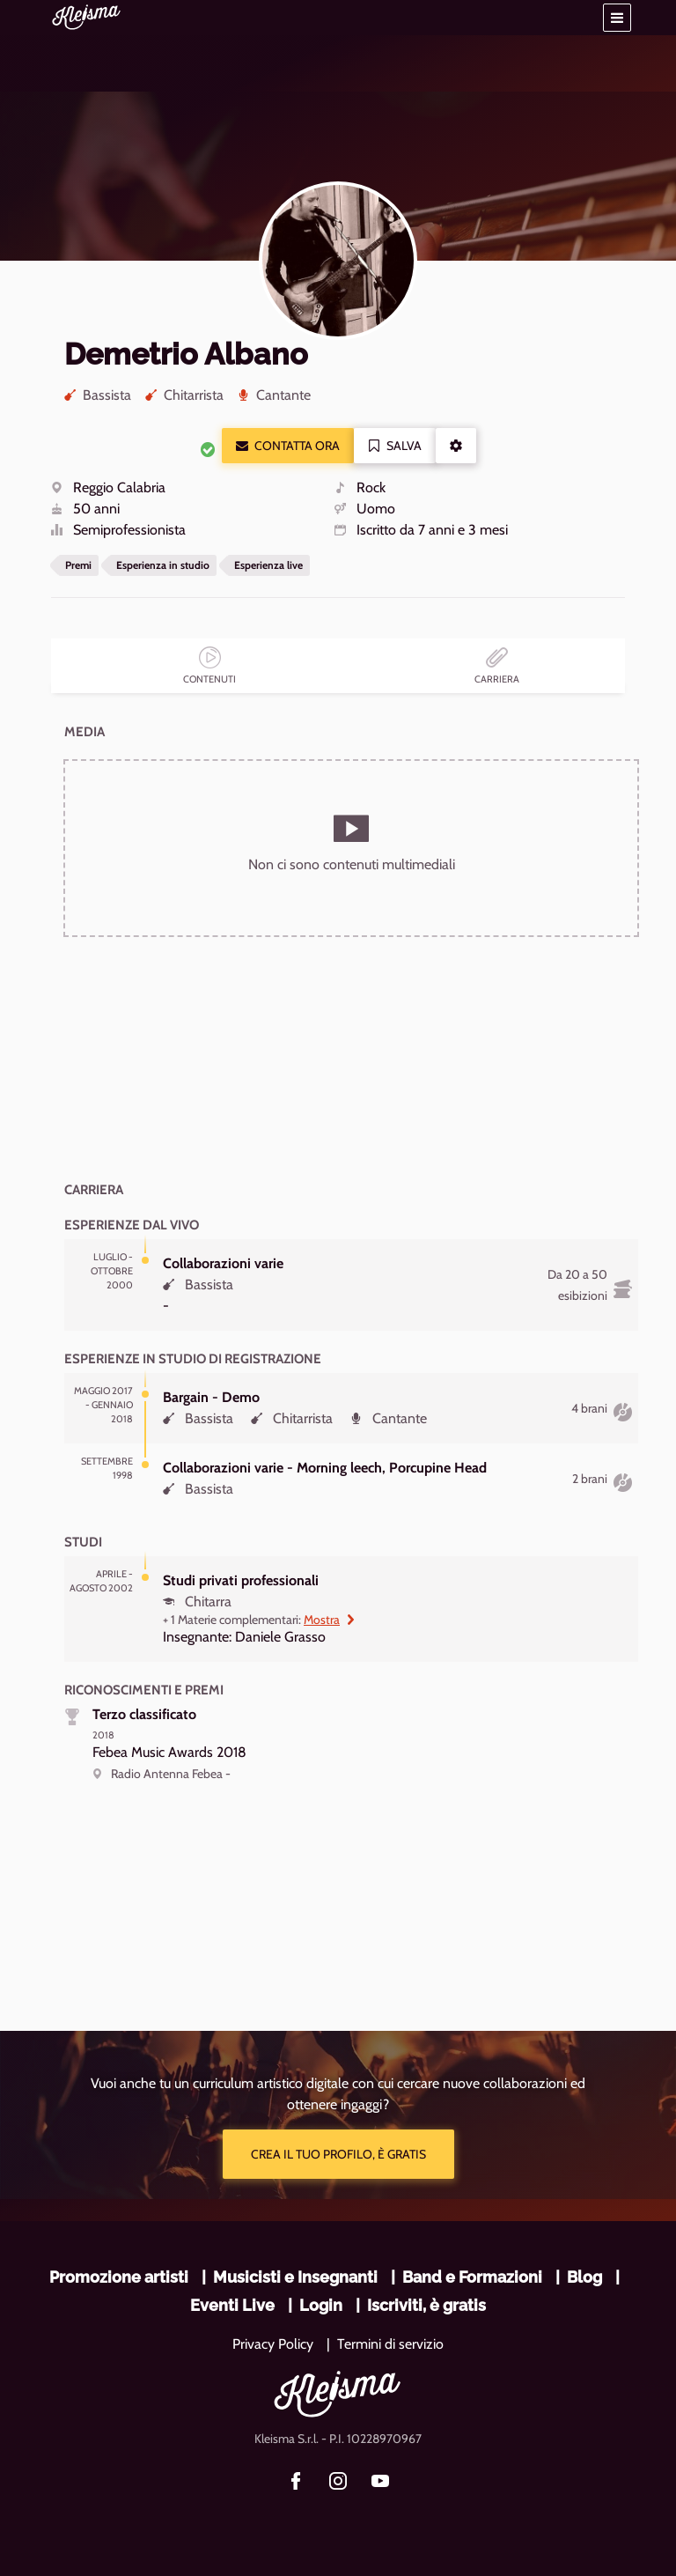 The height and width of the screenshot is (2576, 676). What do you see at coordinates (288, 446) in the screenshot?
I see `Contatta ora [button]` at bounding box center [288, 446].